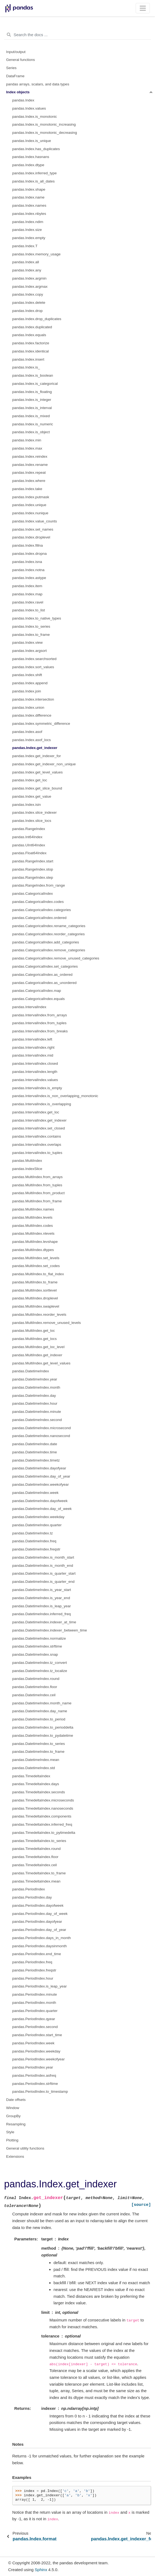 The image size is (155, 2576). I want to click on pandas.MultiIndex.levshape, so click(35, 1242).